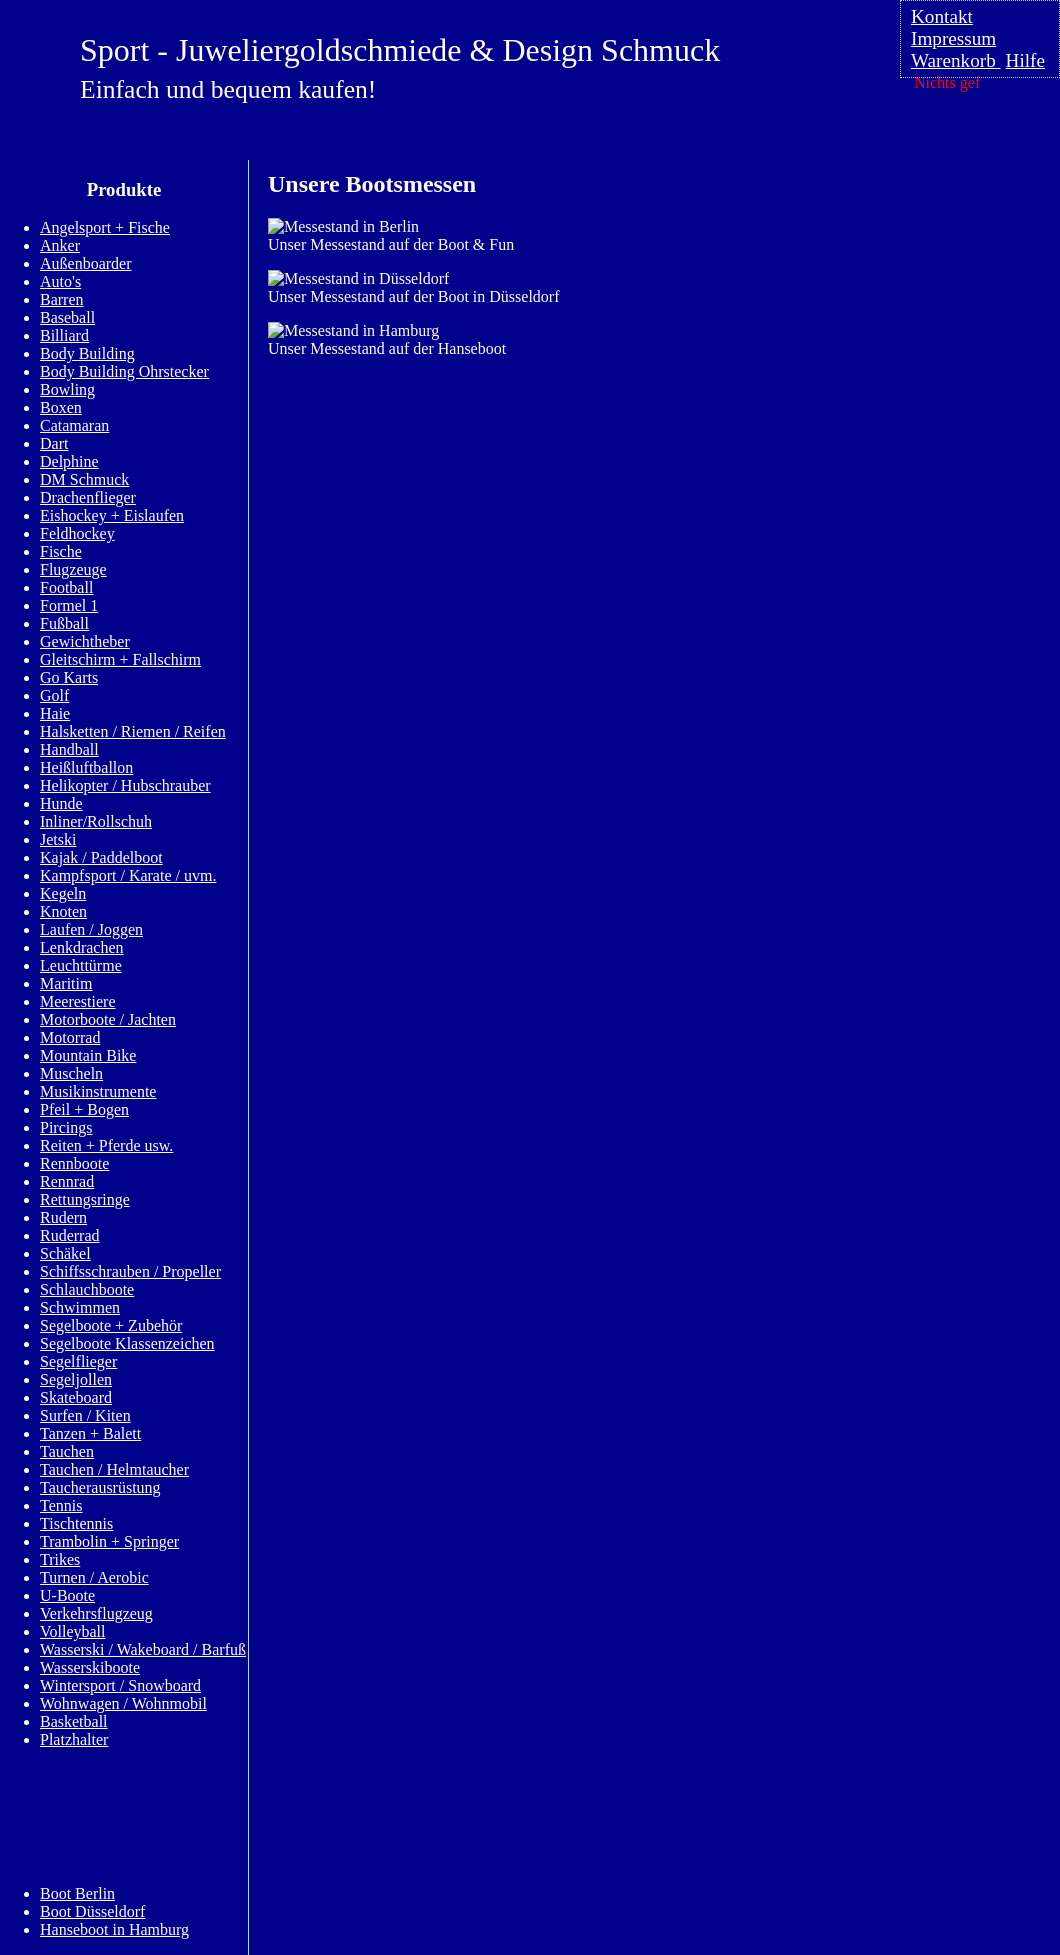  I want to click on Feldhockey, so click(77, 533).